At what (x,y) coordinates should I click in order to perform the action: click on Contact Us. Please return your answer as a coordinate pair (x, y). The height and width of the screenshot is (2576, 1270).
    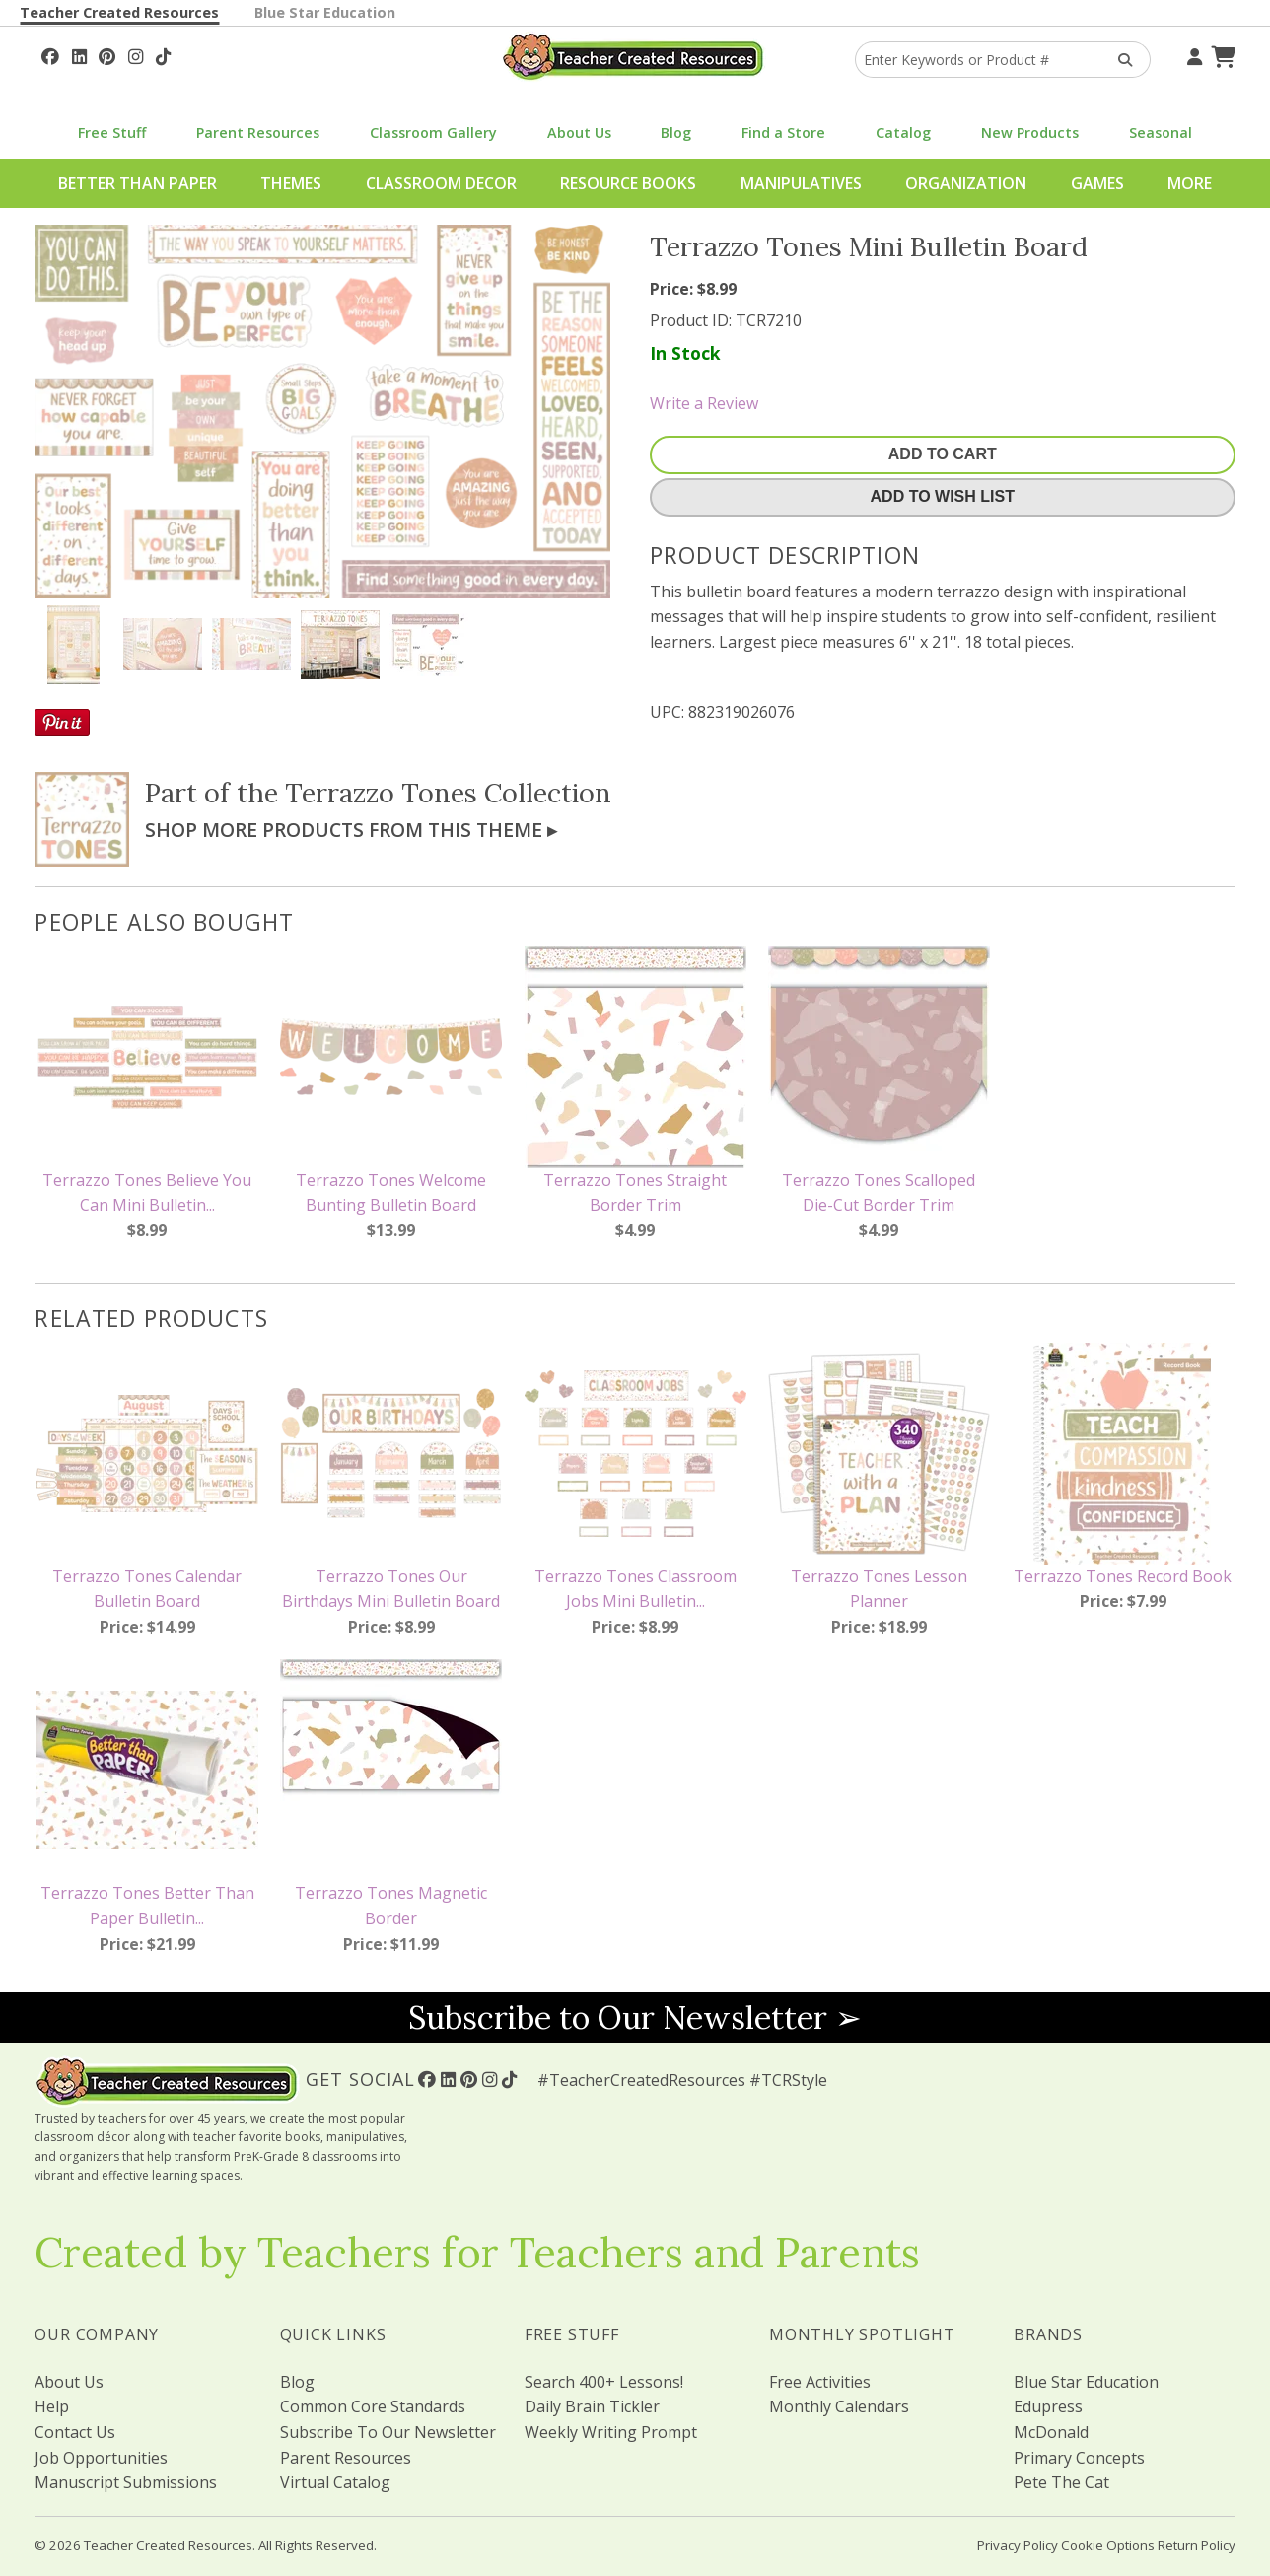
    Looking at the image, I should click on (75, 2432).